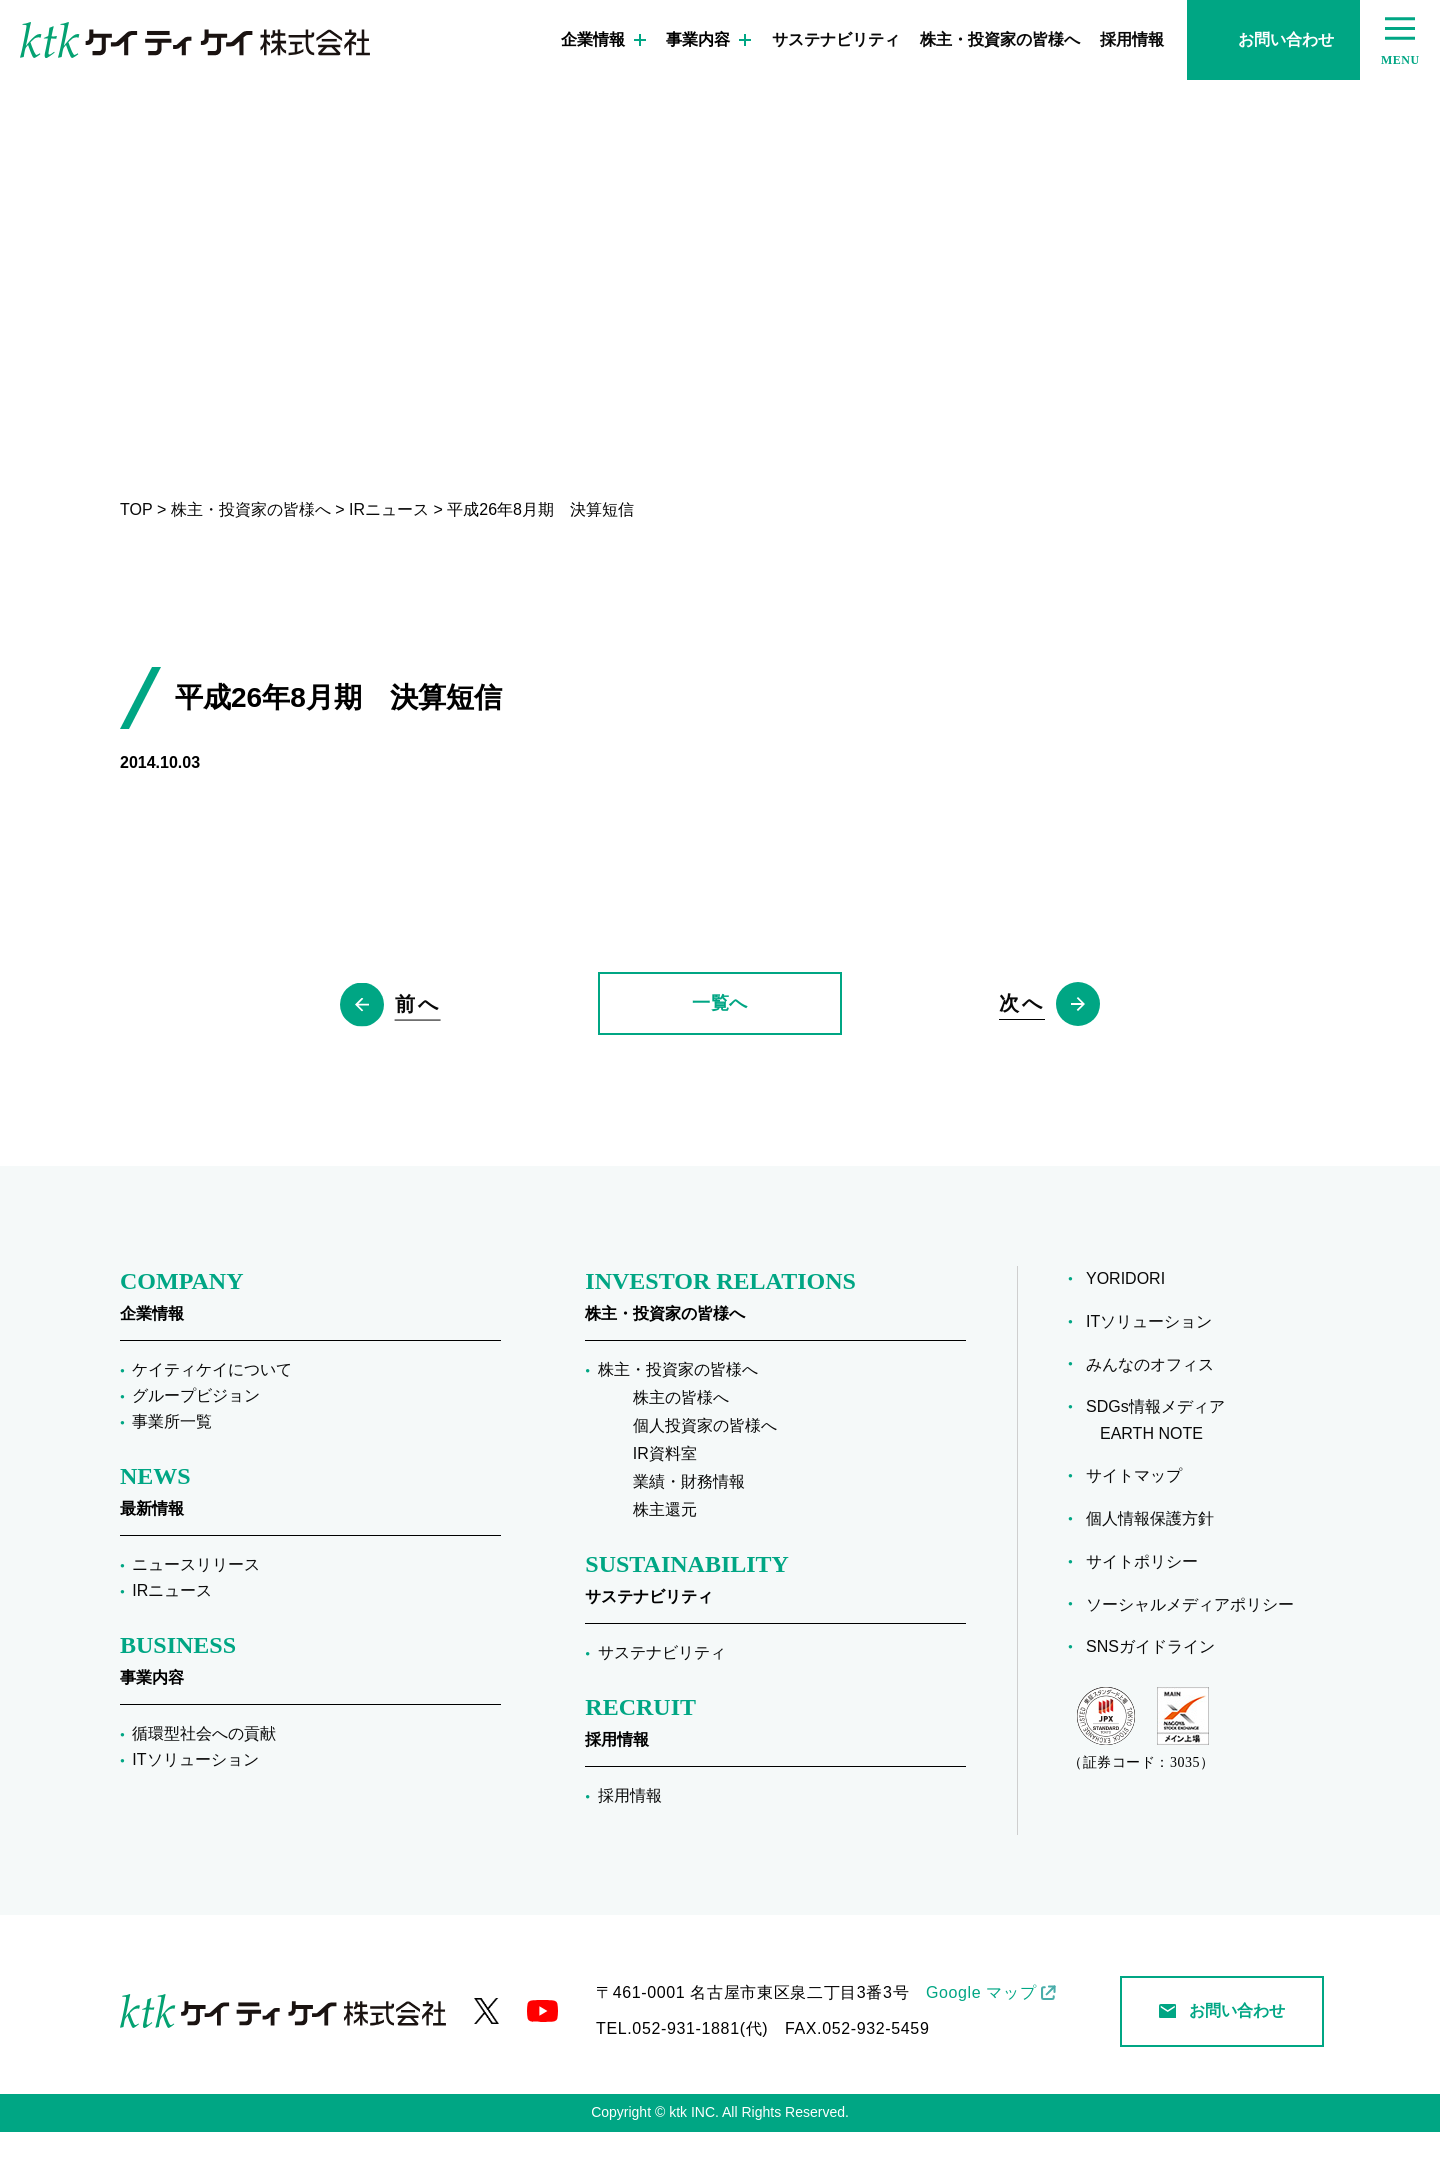 The height and width of the screenshot is (2178, 1440). I want to click on サイトポリシー, so click(1149, 1606).